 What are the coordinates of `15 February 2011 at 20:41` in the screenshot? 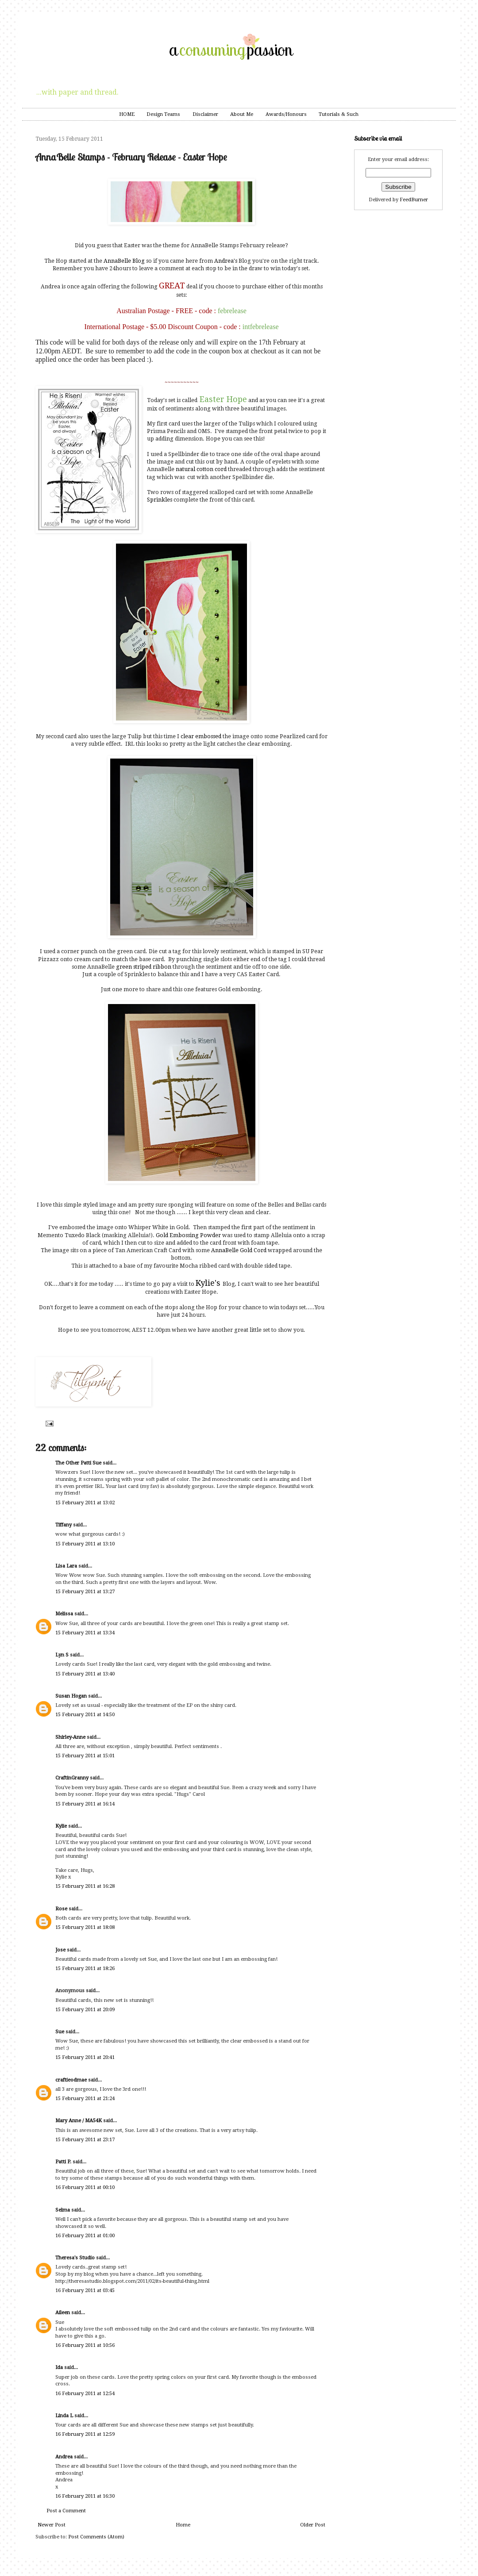 It's located at (85, 2057).